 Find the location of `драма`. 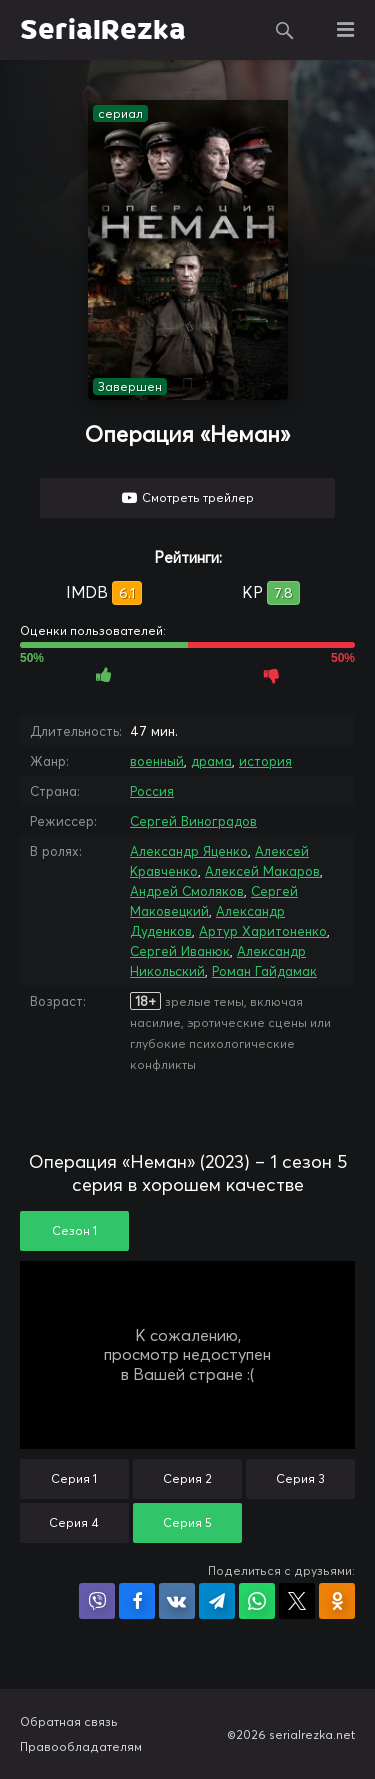

драма is located at coordinates (211, 761).